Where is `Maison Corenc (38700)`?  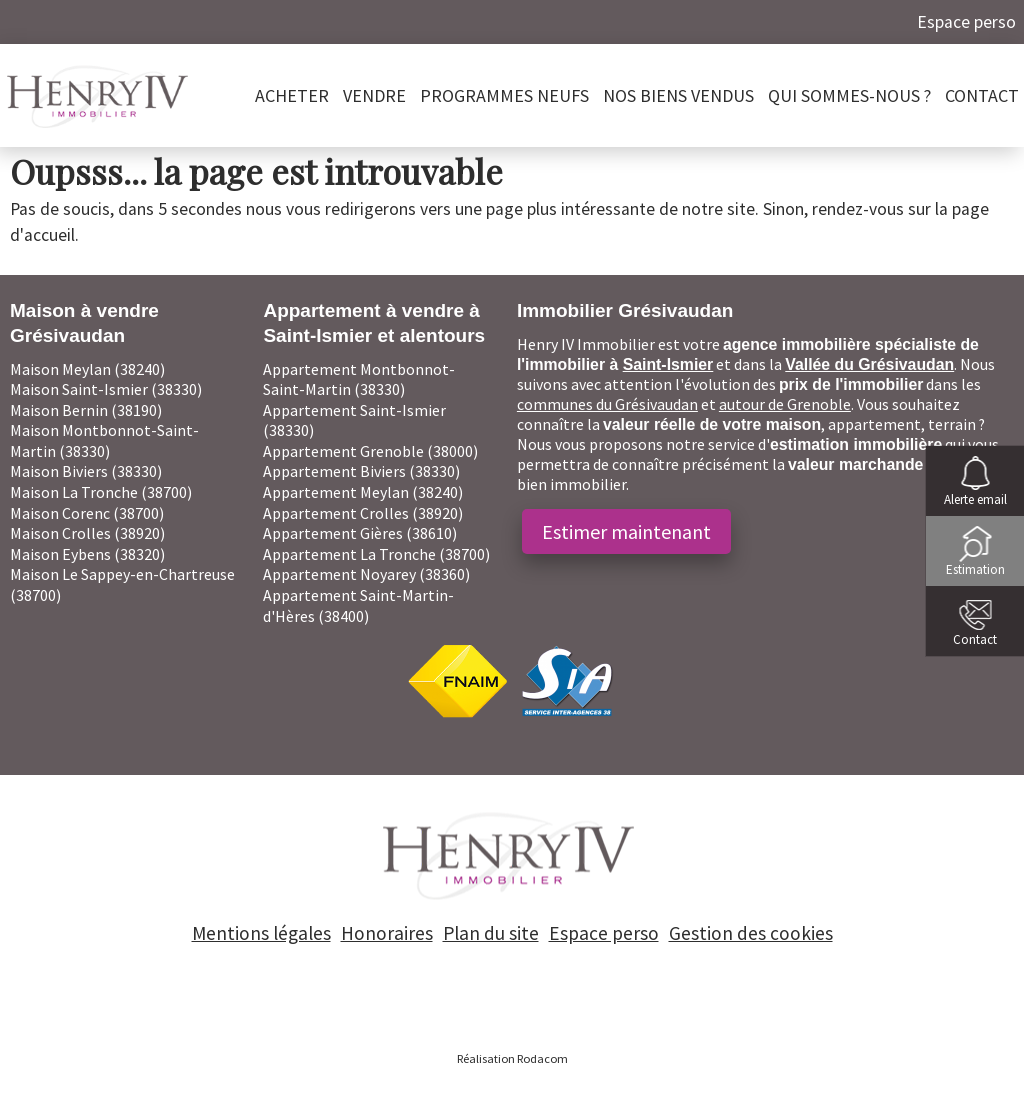
Maison Corenc (38700) is located at coordinates (87, 513).